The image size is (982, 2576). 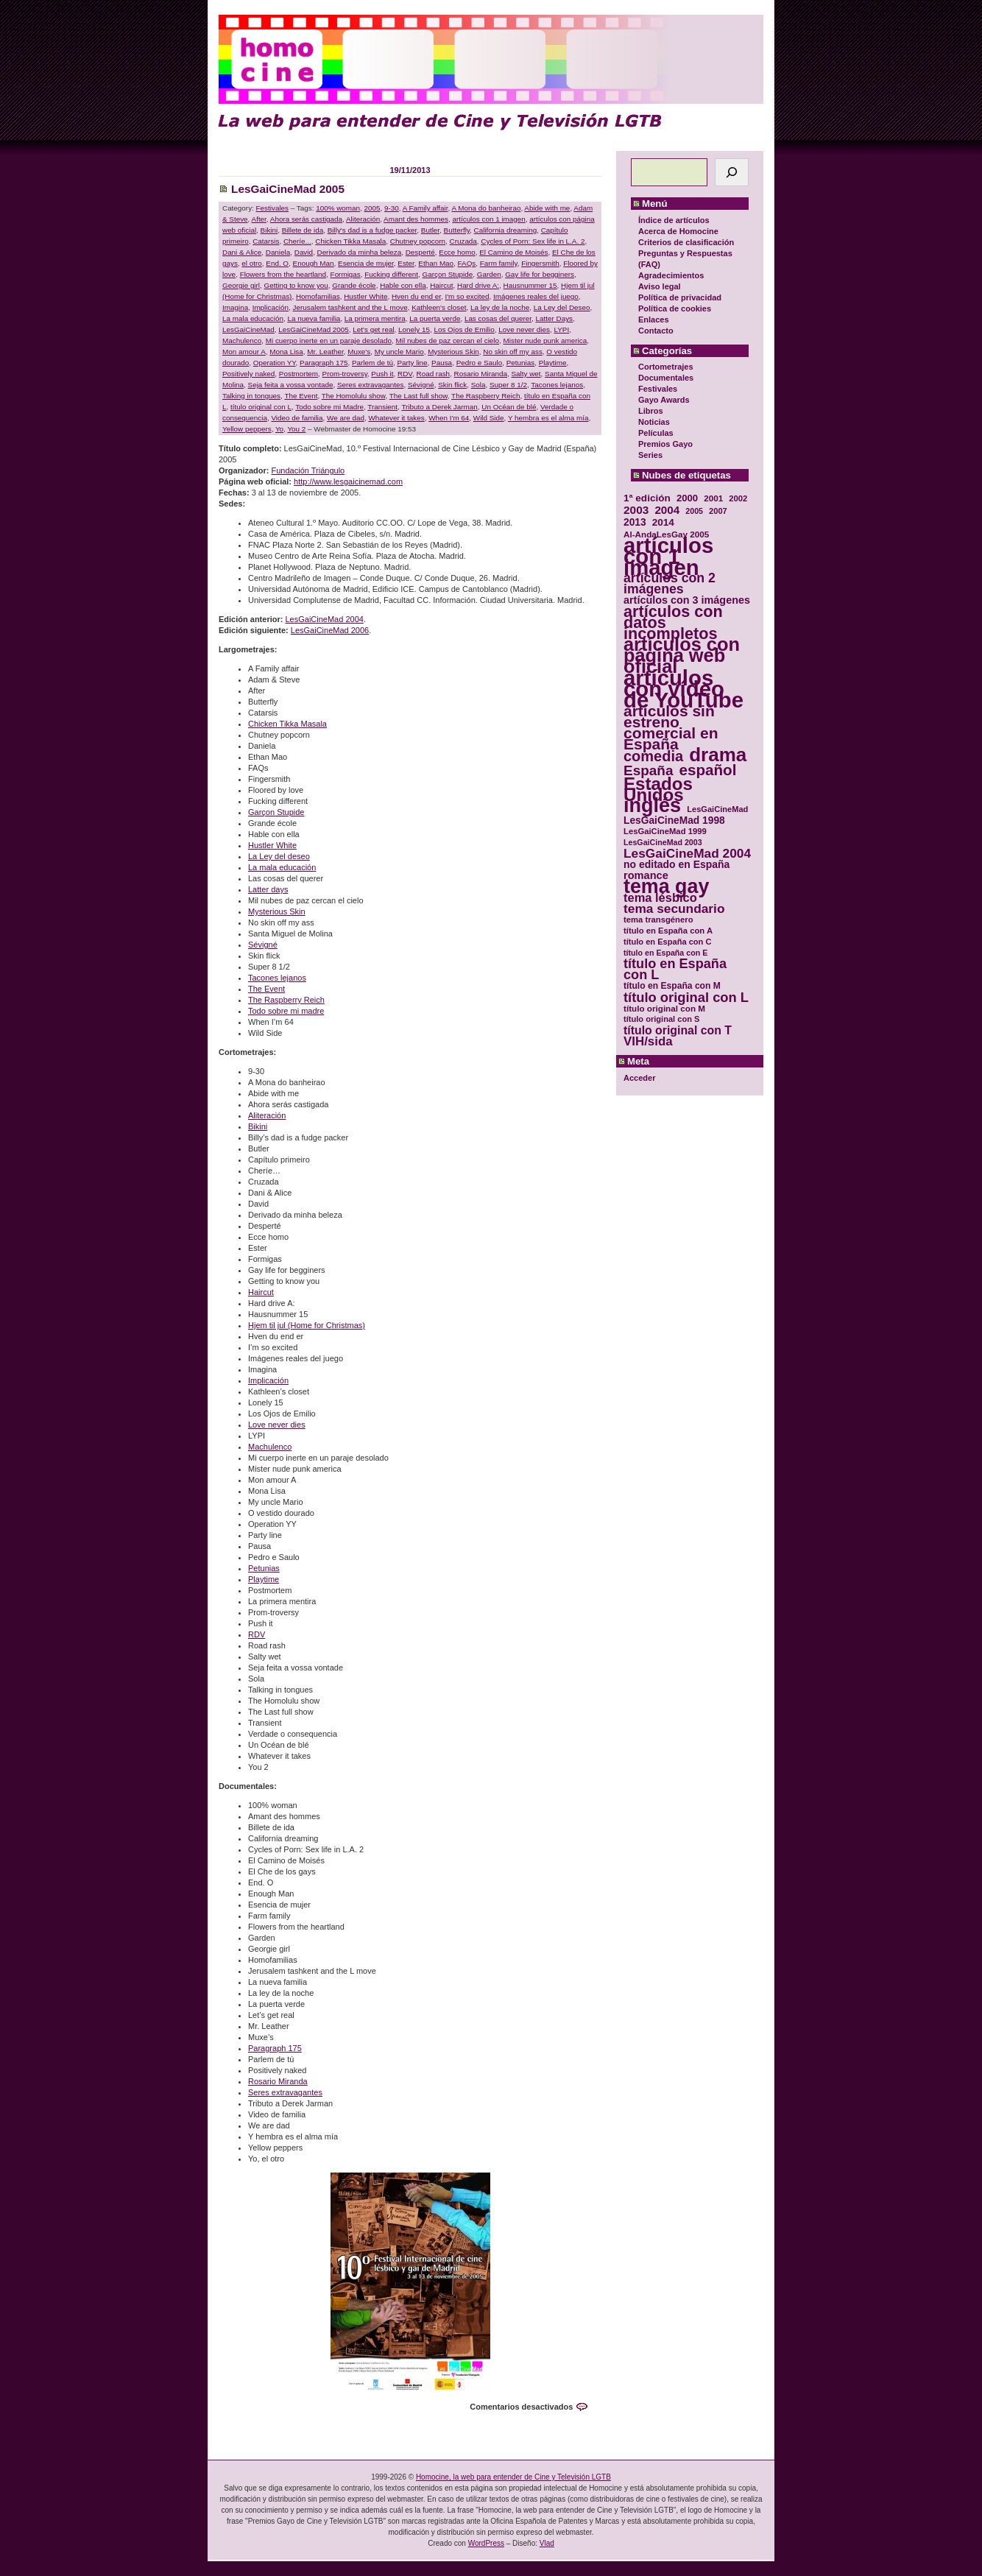 What do you see at coordinates (279, 856) in the screenshot?
I see `La Ley del deseo` at bounding box center [279, 856].